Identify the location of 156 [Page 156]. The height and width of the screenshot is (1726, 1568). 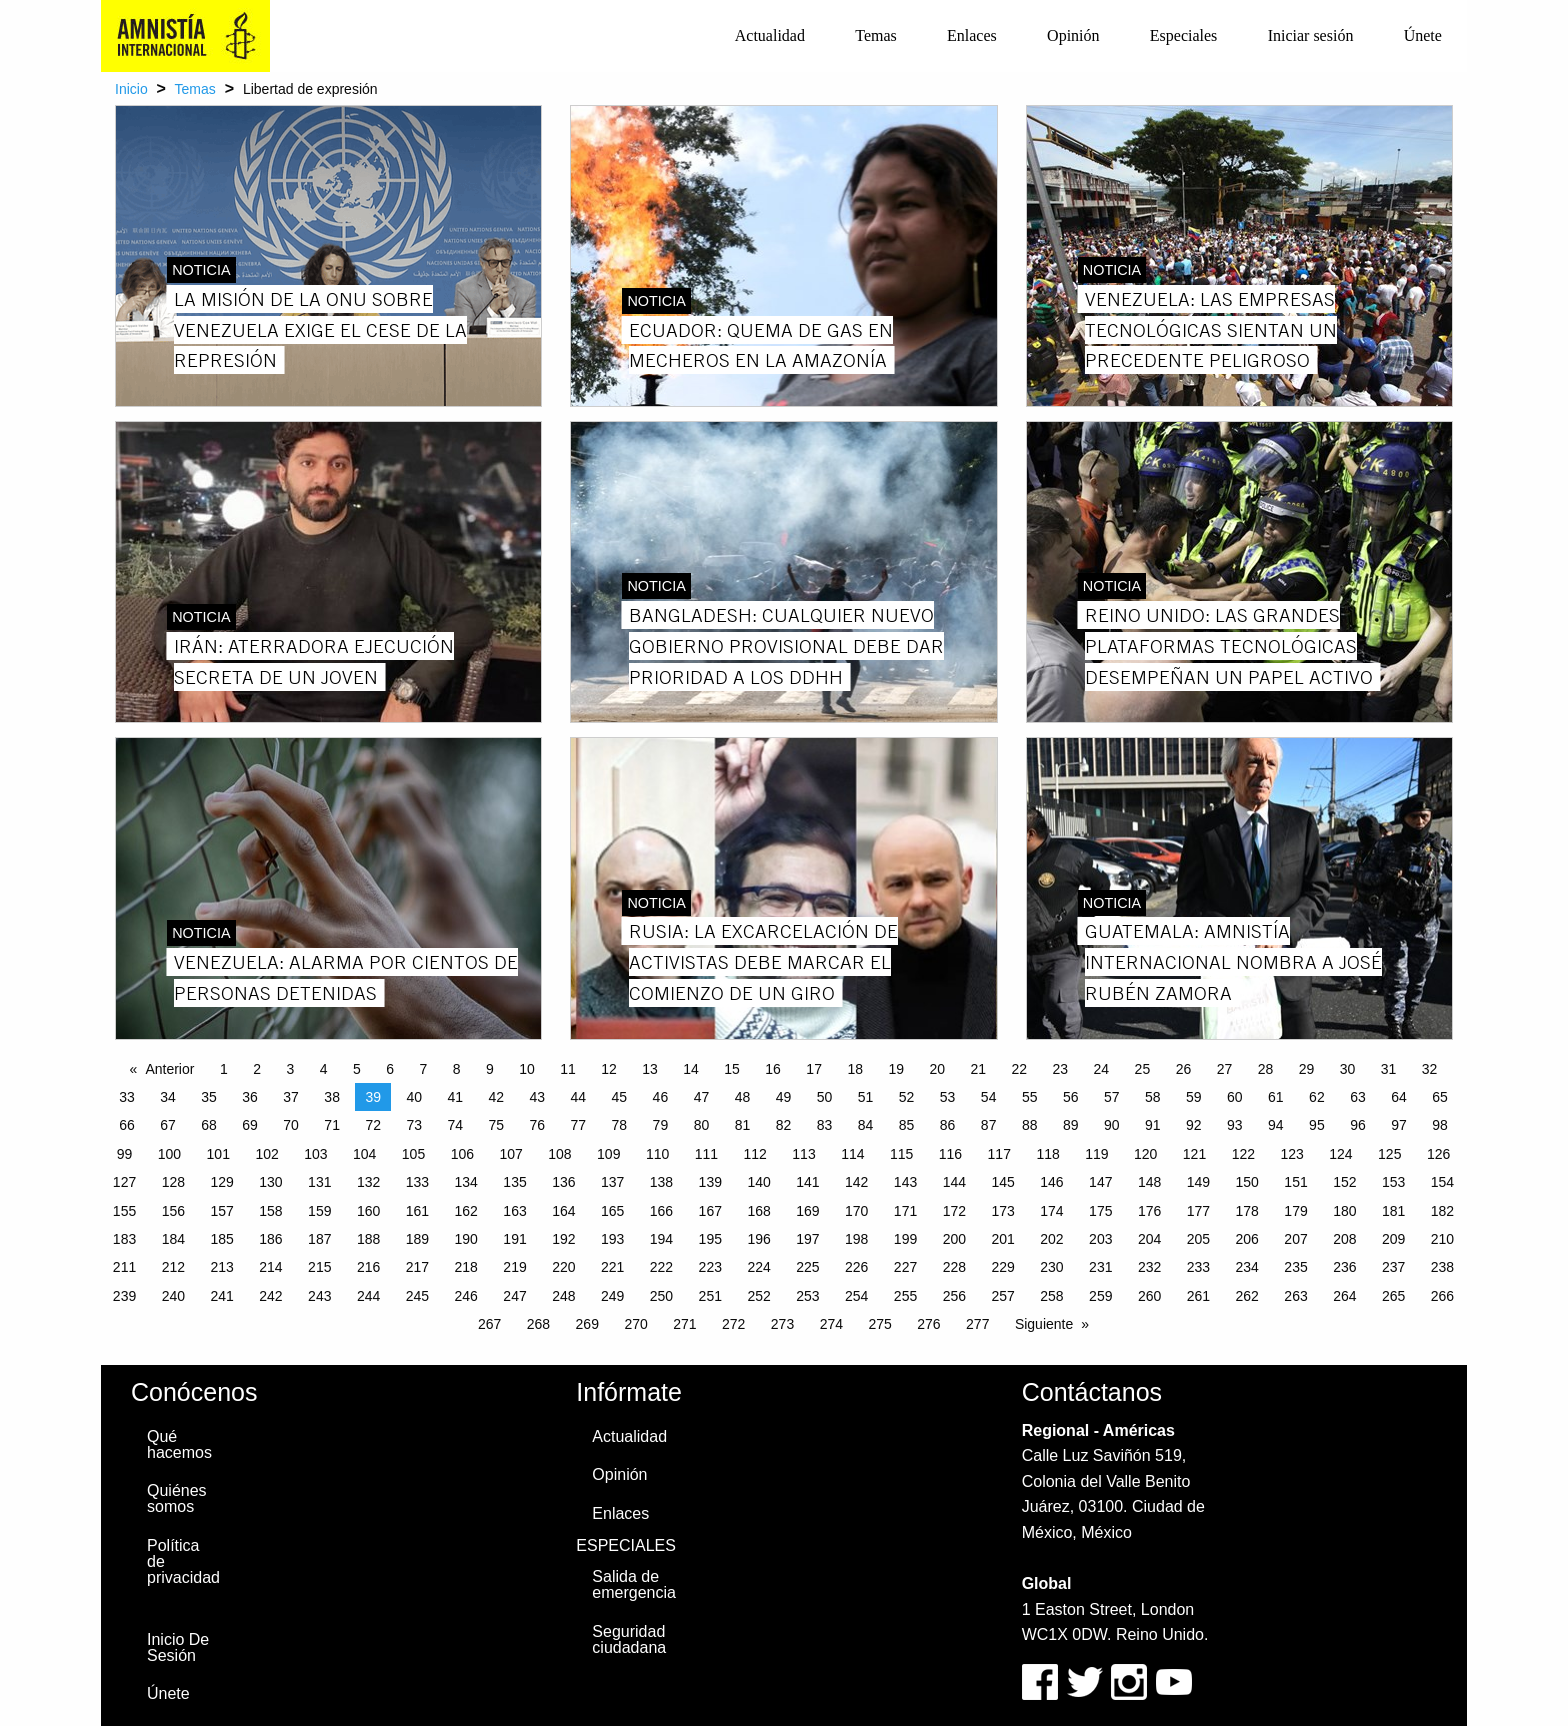
(173, 1211).